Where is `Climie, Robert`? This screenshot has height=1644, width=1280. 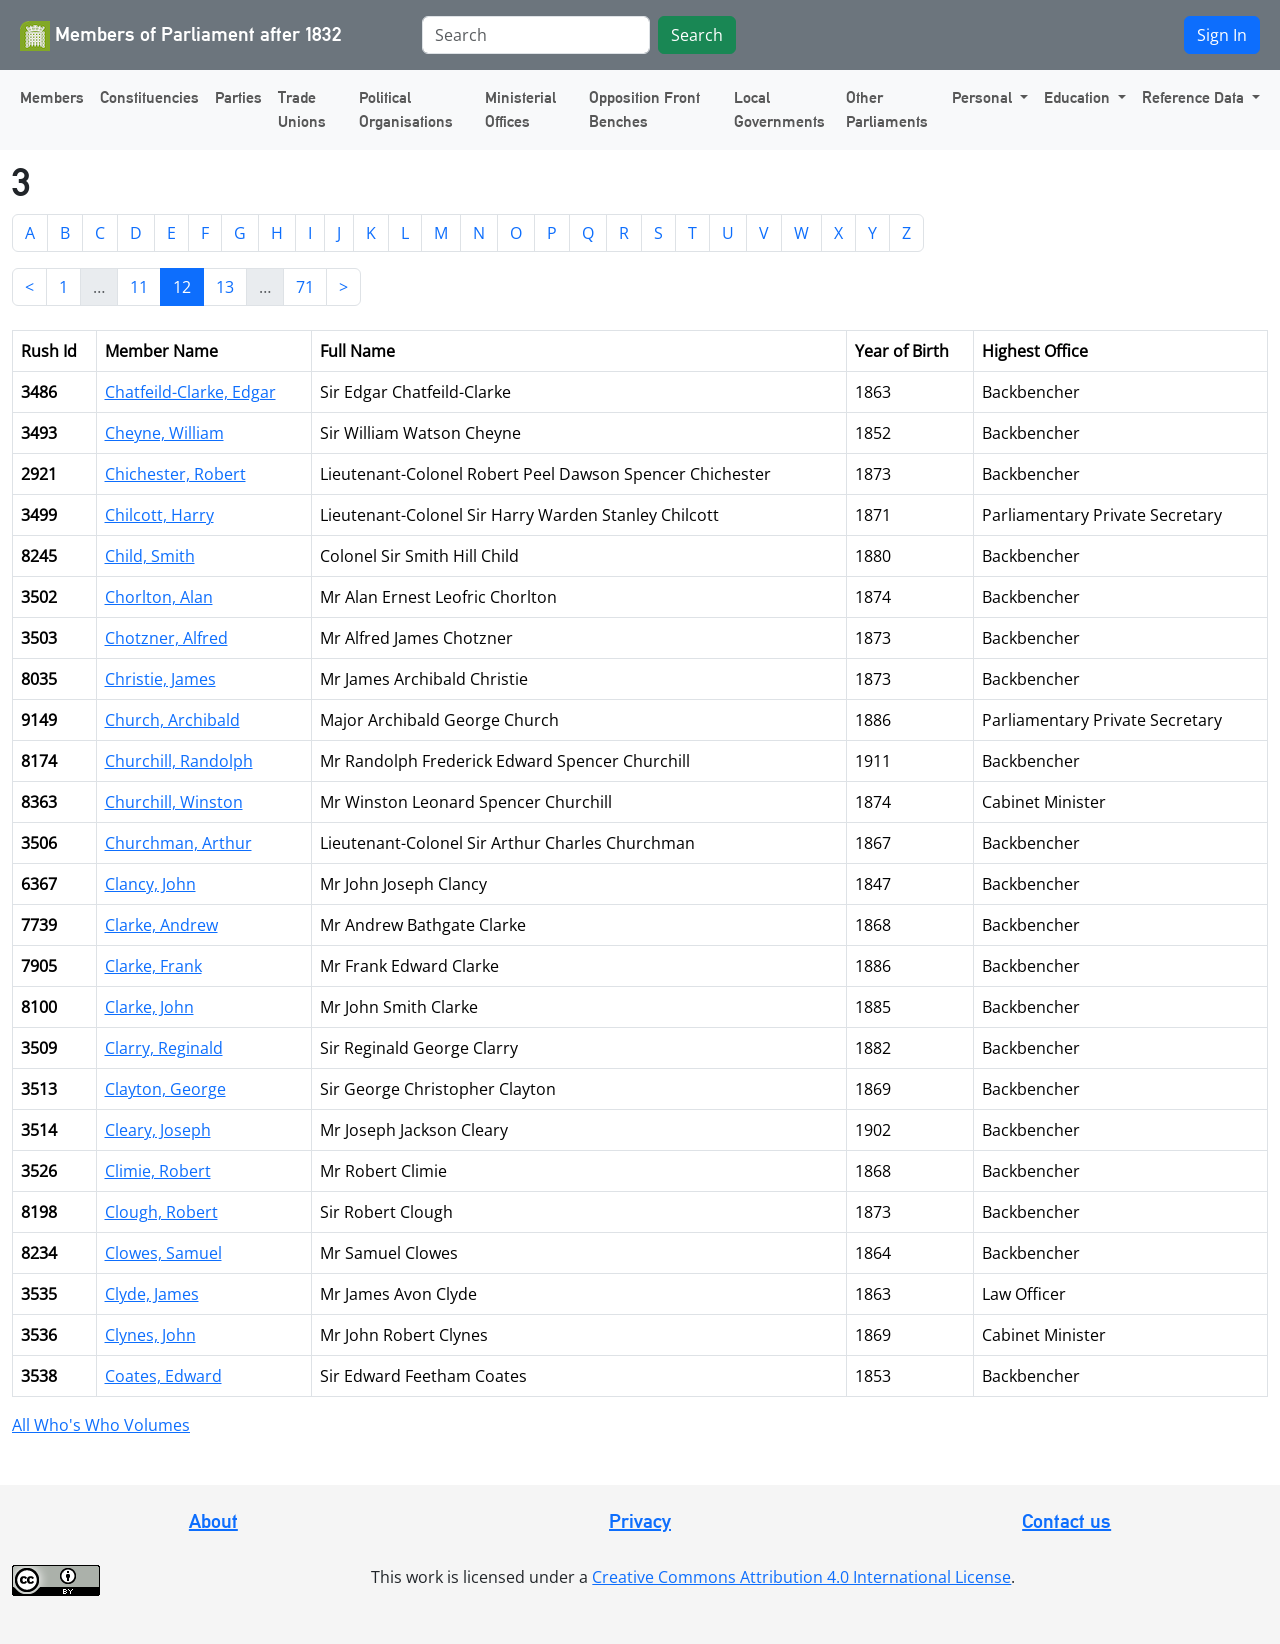 Climie, Robert is located at coordinates (158, 1171).